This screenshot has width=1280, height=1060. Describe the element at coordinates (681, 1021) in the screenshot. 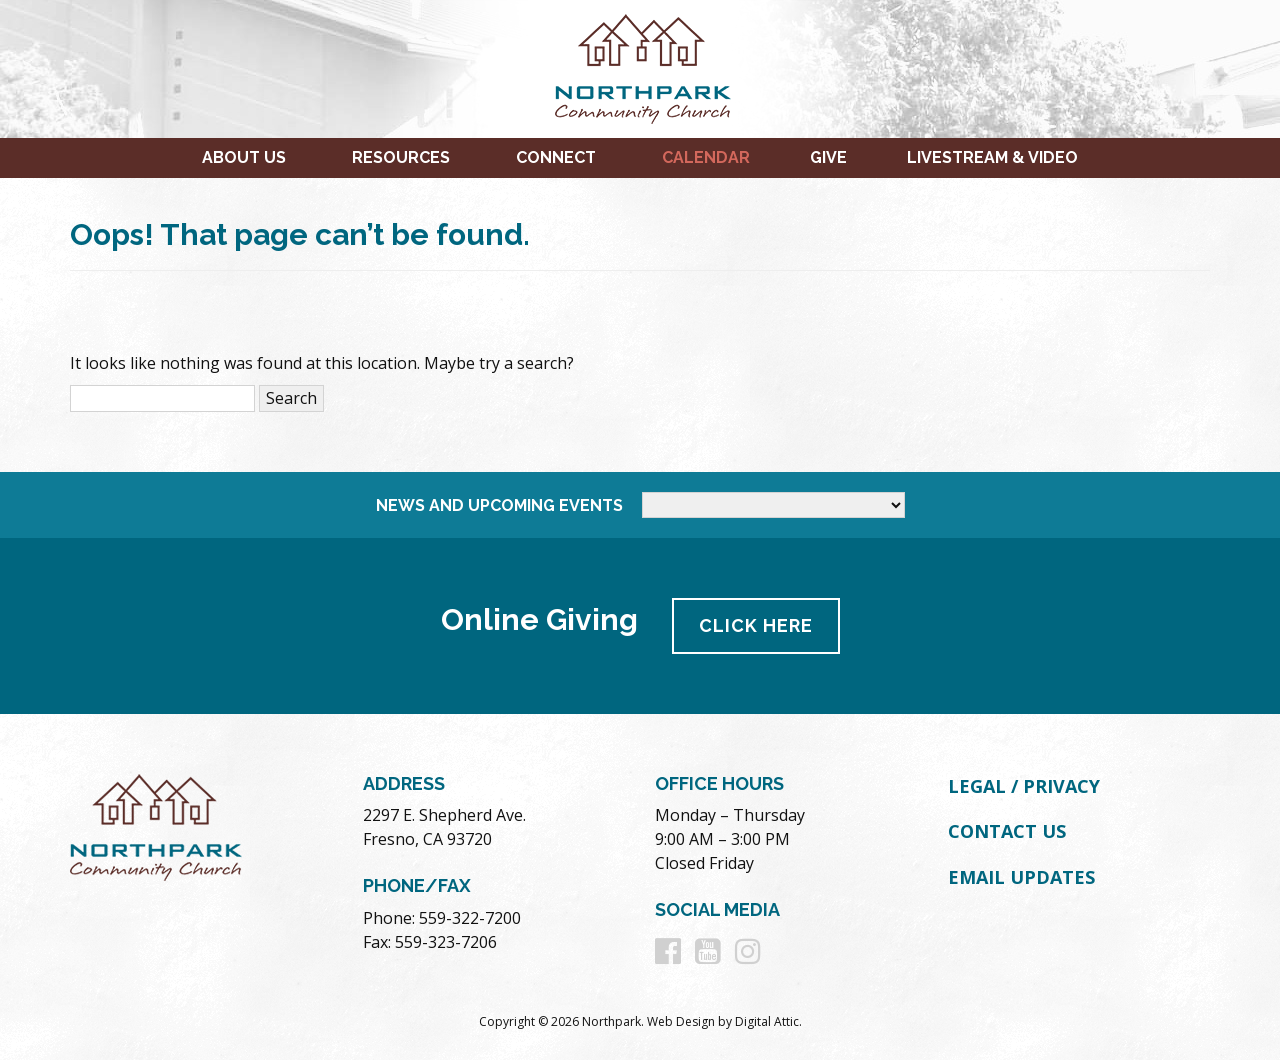

I see `Web Design` at that location.